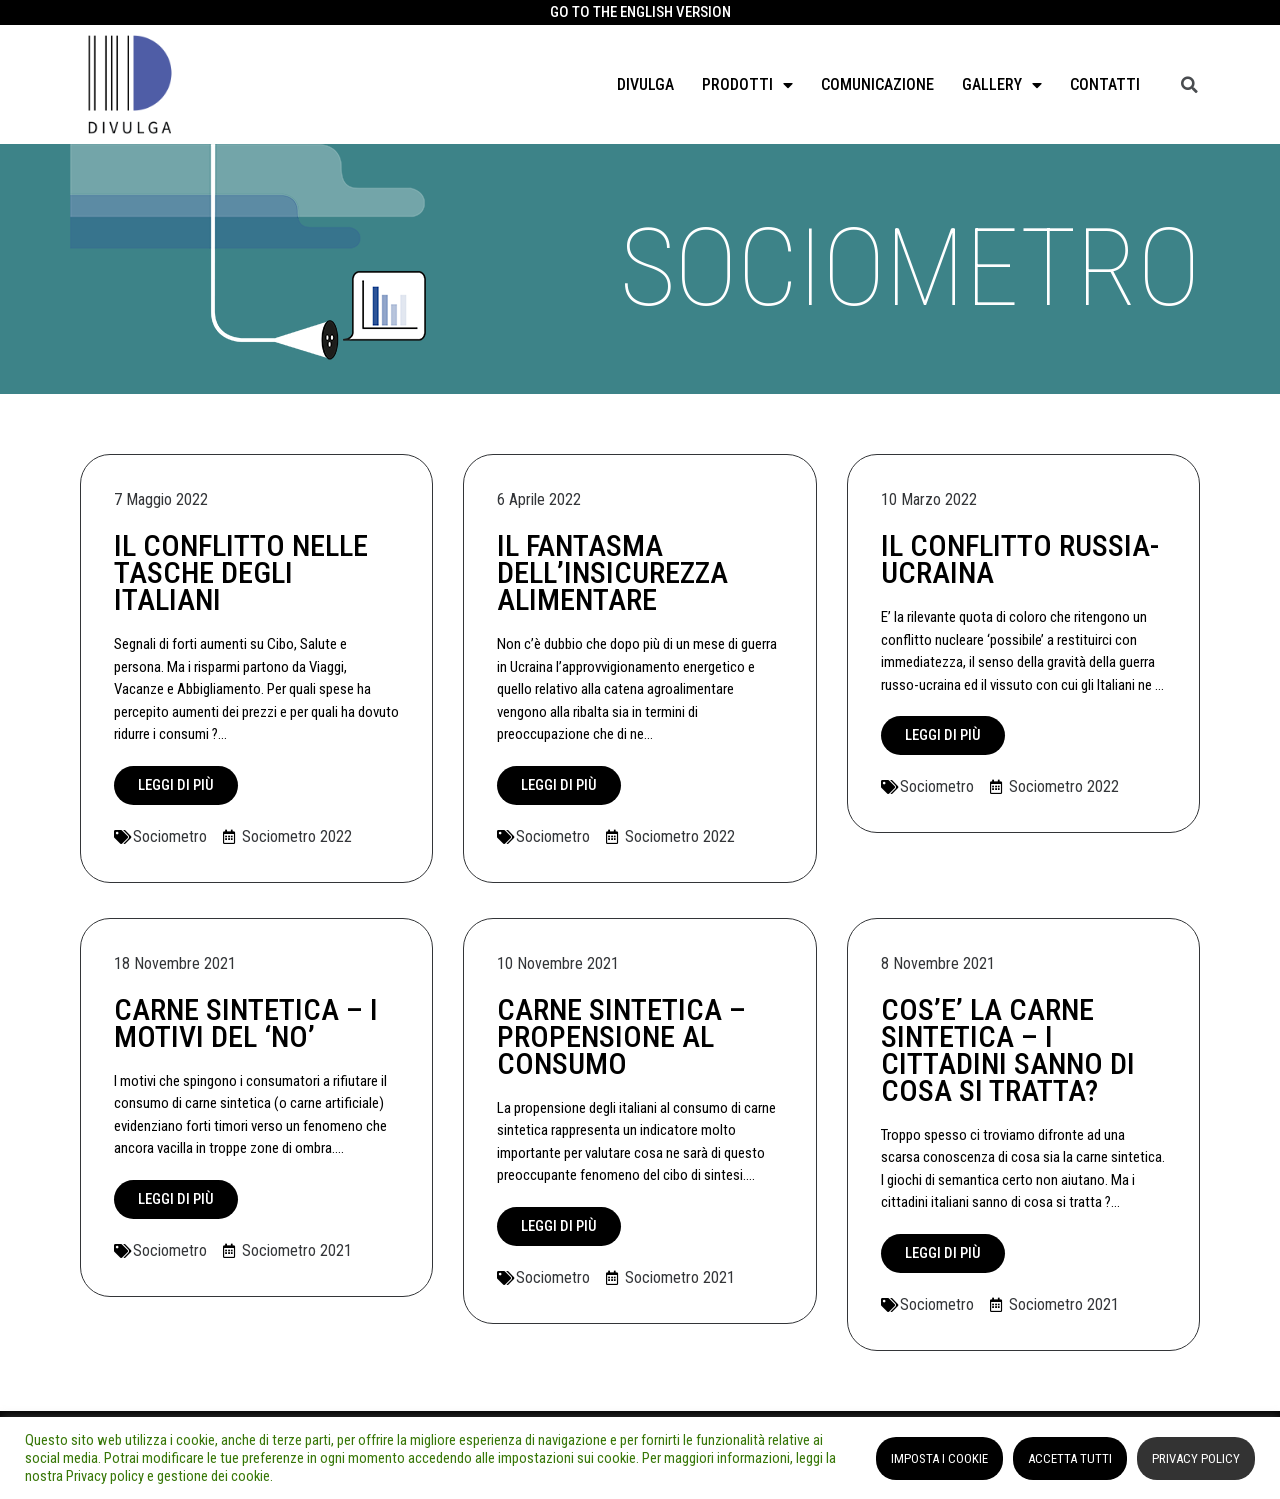 The width and height of the screenshot is (1280, 1499). What do you see at coordinates (1070, 1458) in the screenshot?
I see `ACCETTA TUTTI [button]` at bounding box center [1070, 1458].